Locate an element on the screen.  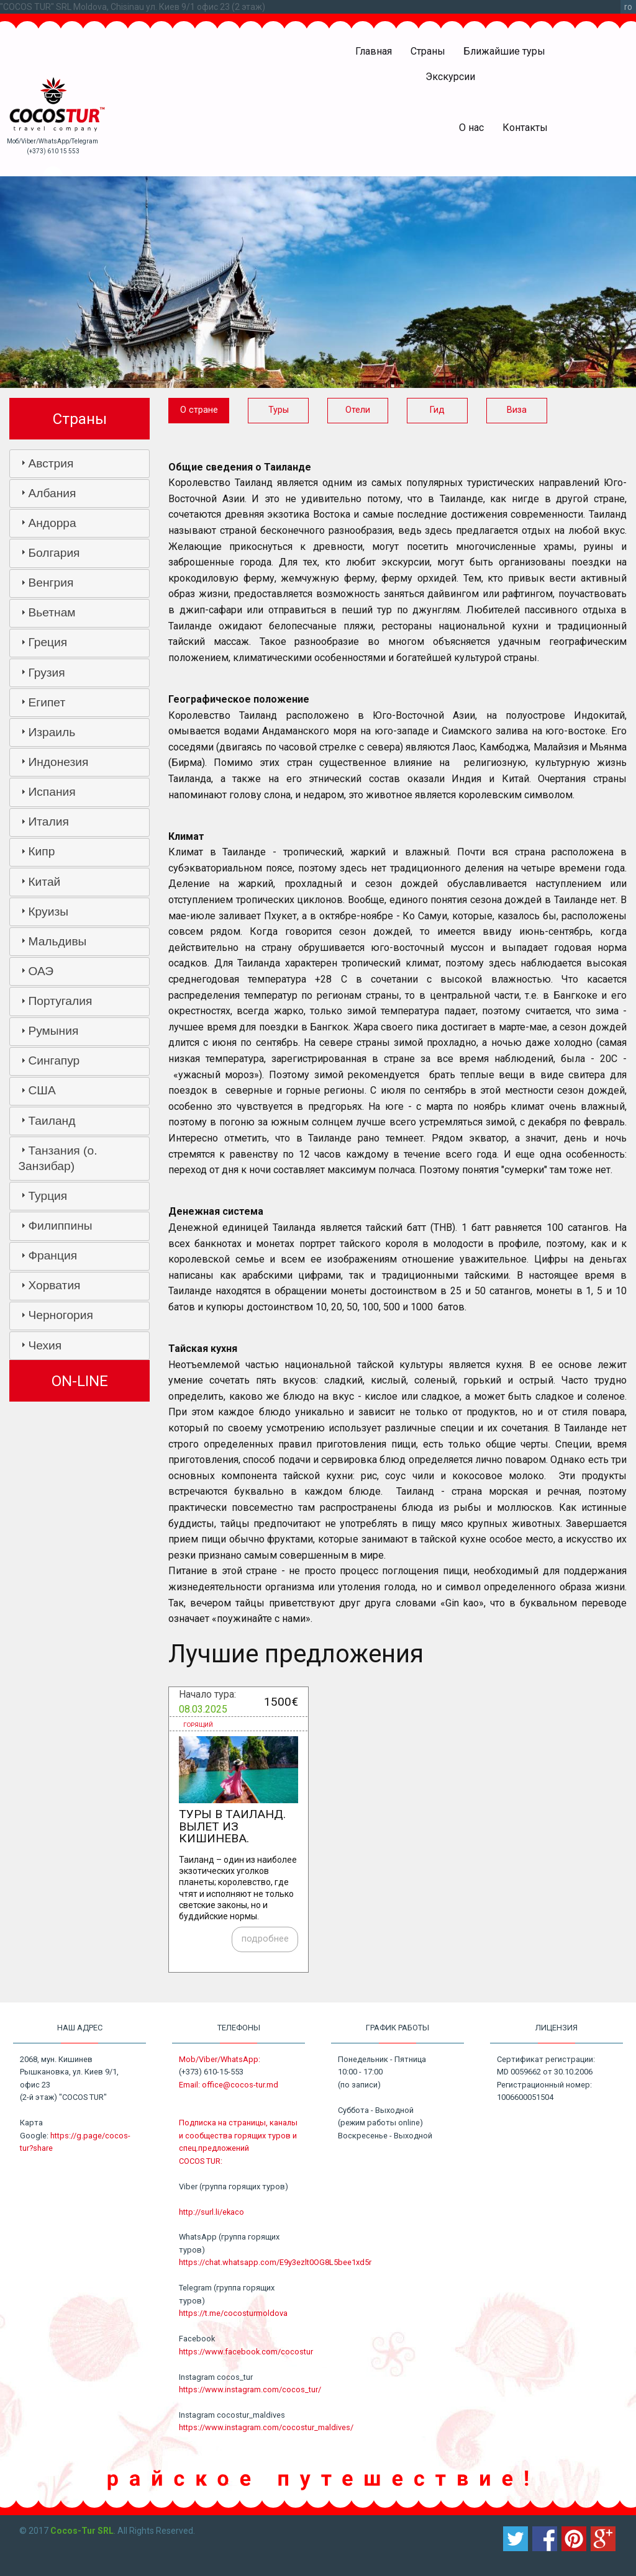
Грузия is located at coordinates (46, 672).